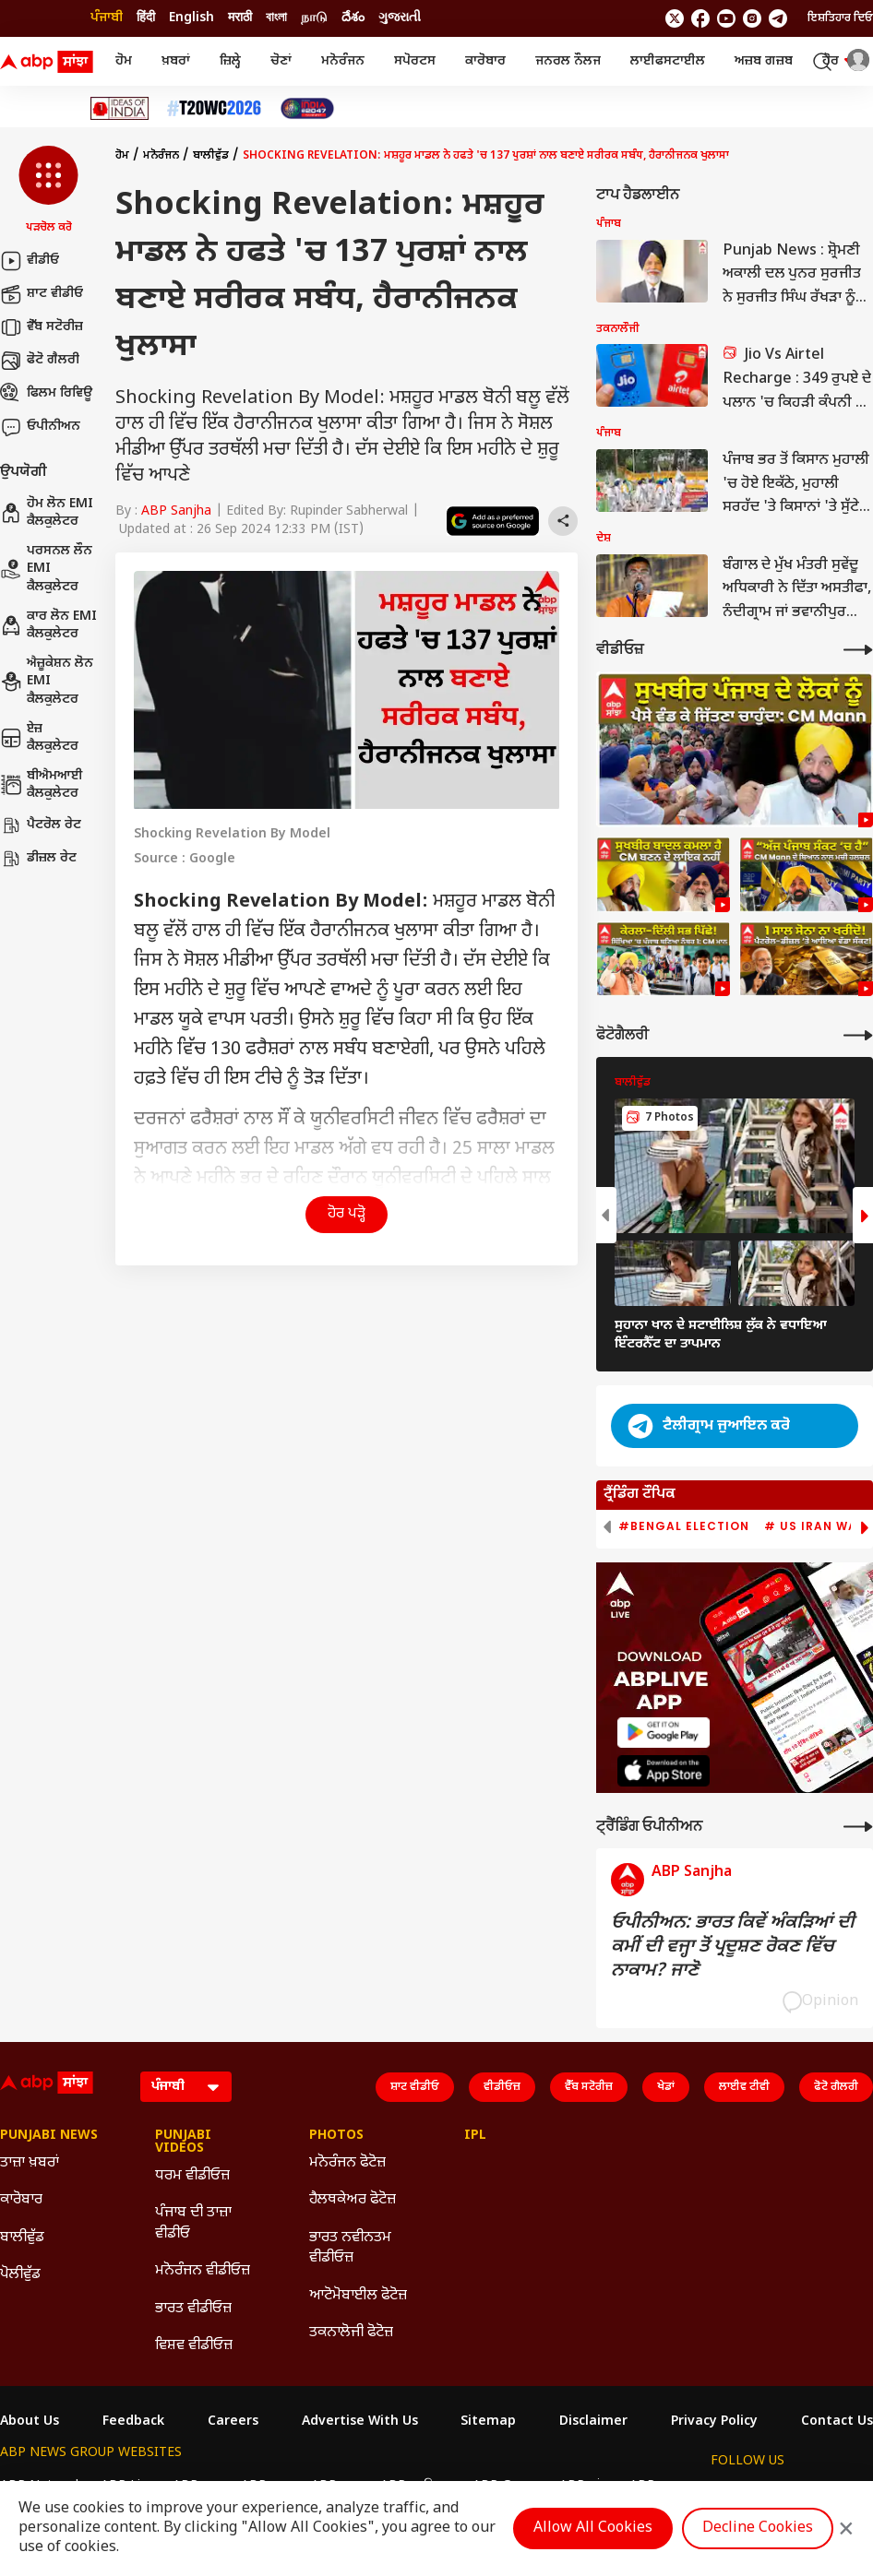  I want to click on ਚੋਣਾਂ, so click(281, 61).